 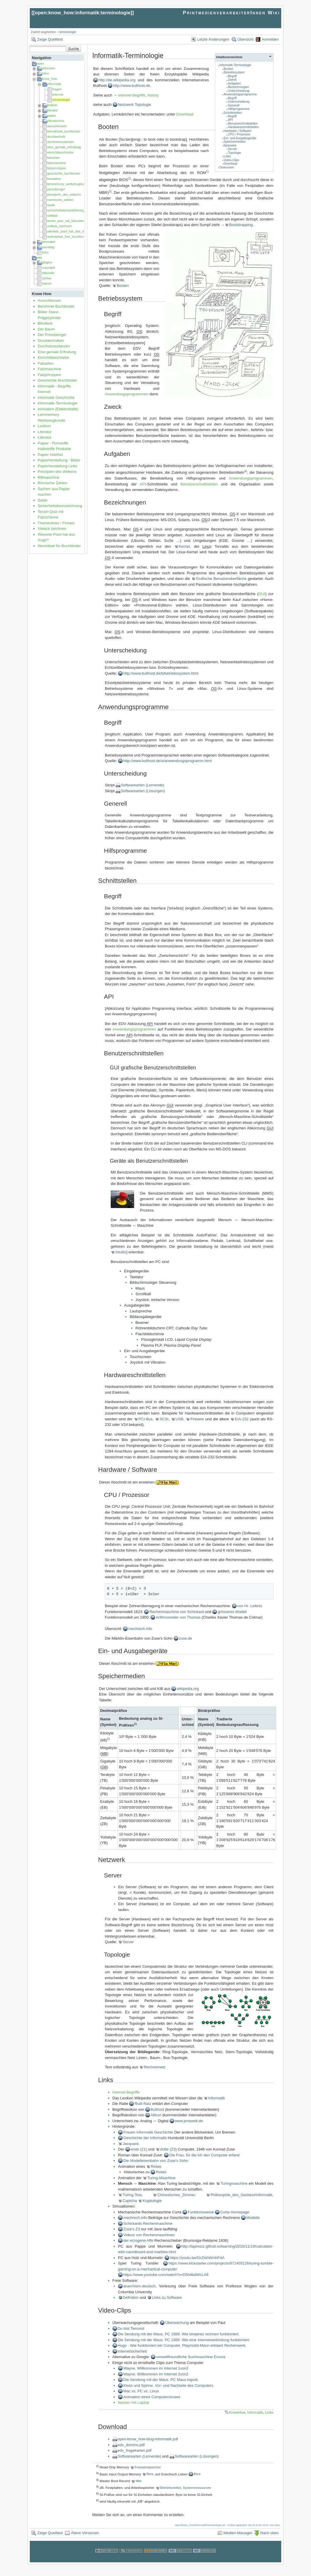 I want to click on PCI-Bus, so click(x=146, y=1419).